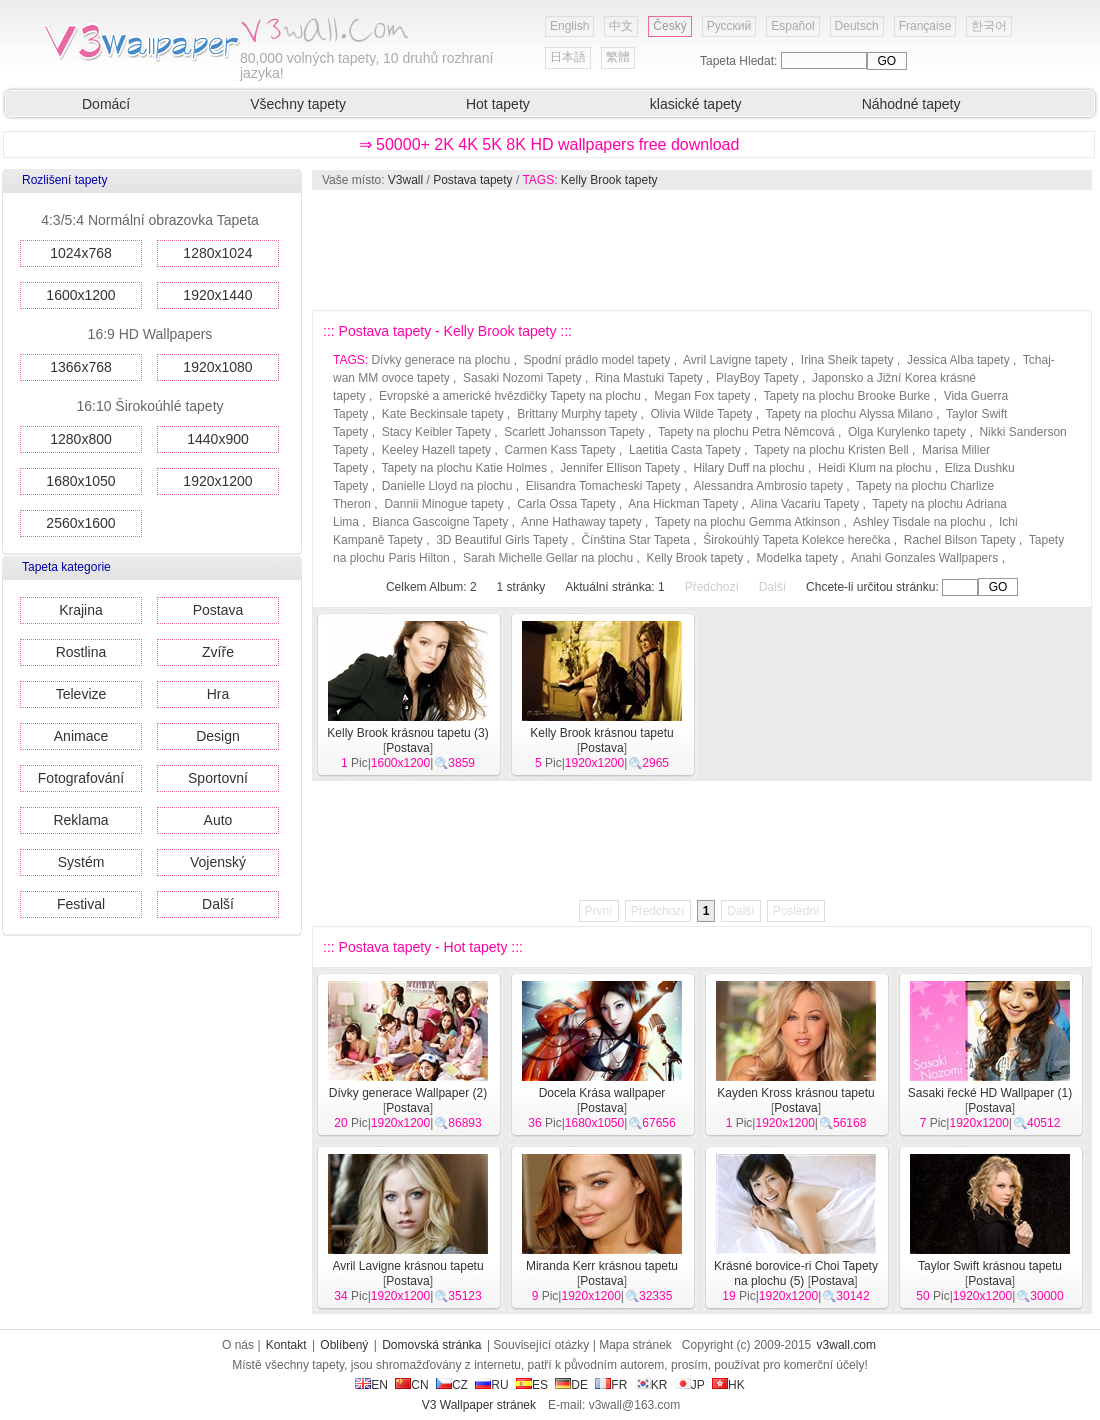  I want to click on Irina Sheik tapety, so click(847, 360).